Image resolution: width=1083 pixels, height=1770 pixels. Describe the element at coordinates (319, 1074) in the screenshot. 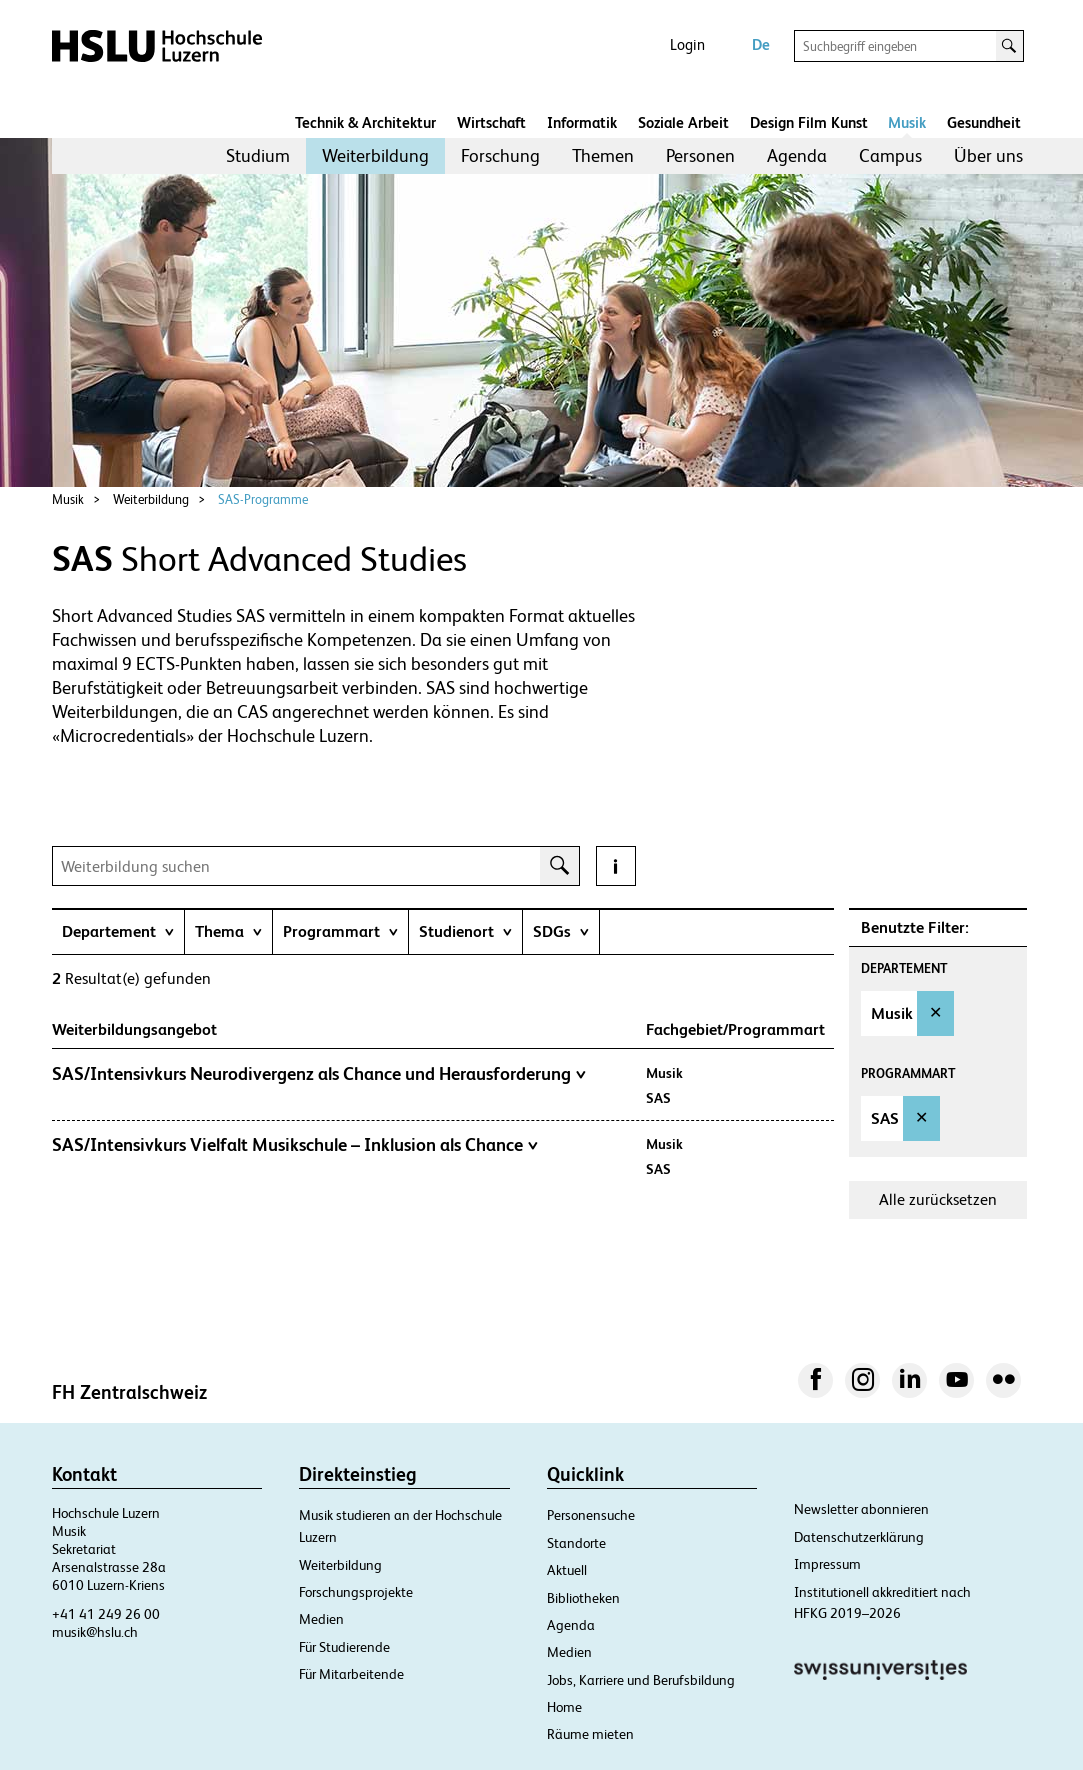

I see `SAS/Intensivkurs Neurodivergenz als Chance und Herausforderung` at that location.